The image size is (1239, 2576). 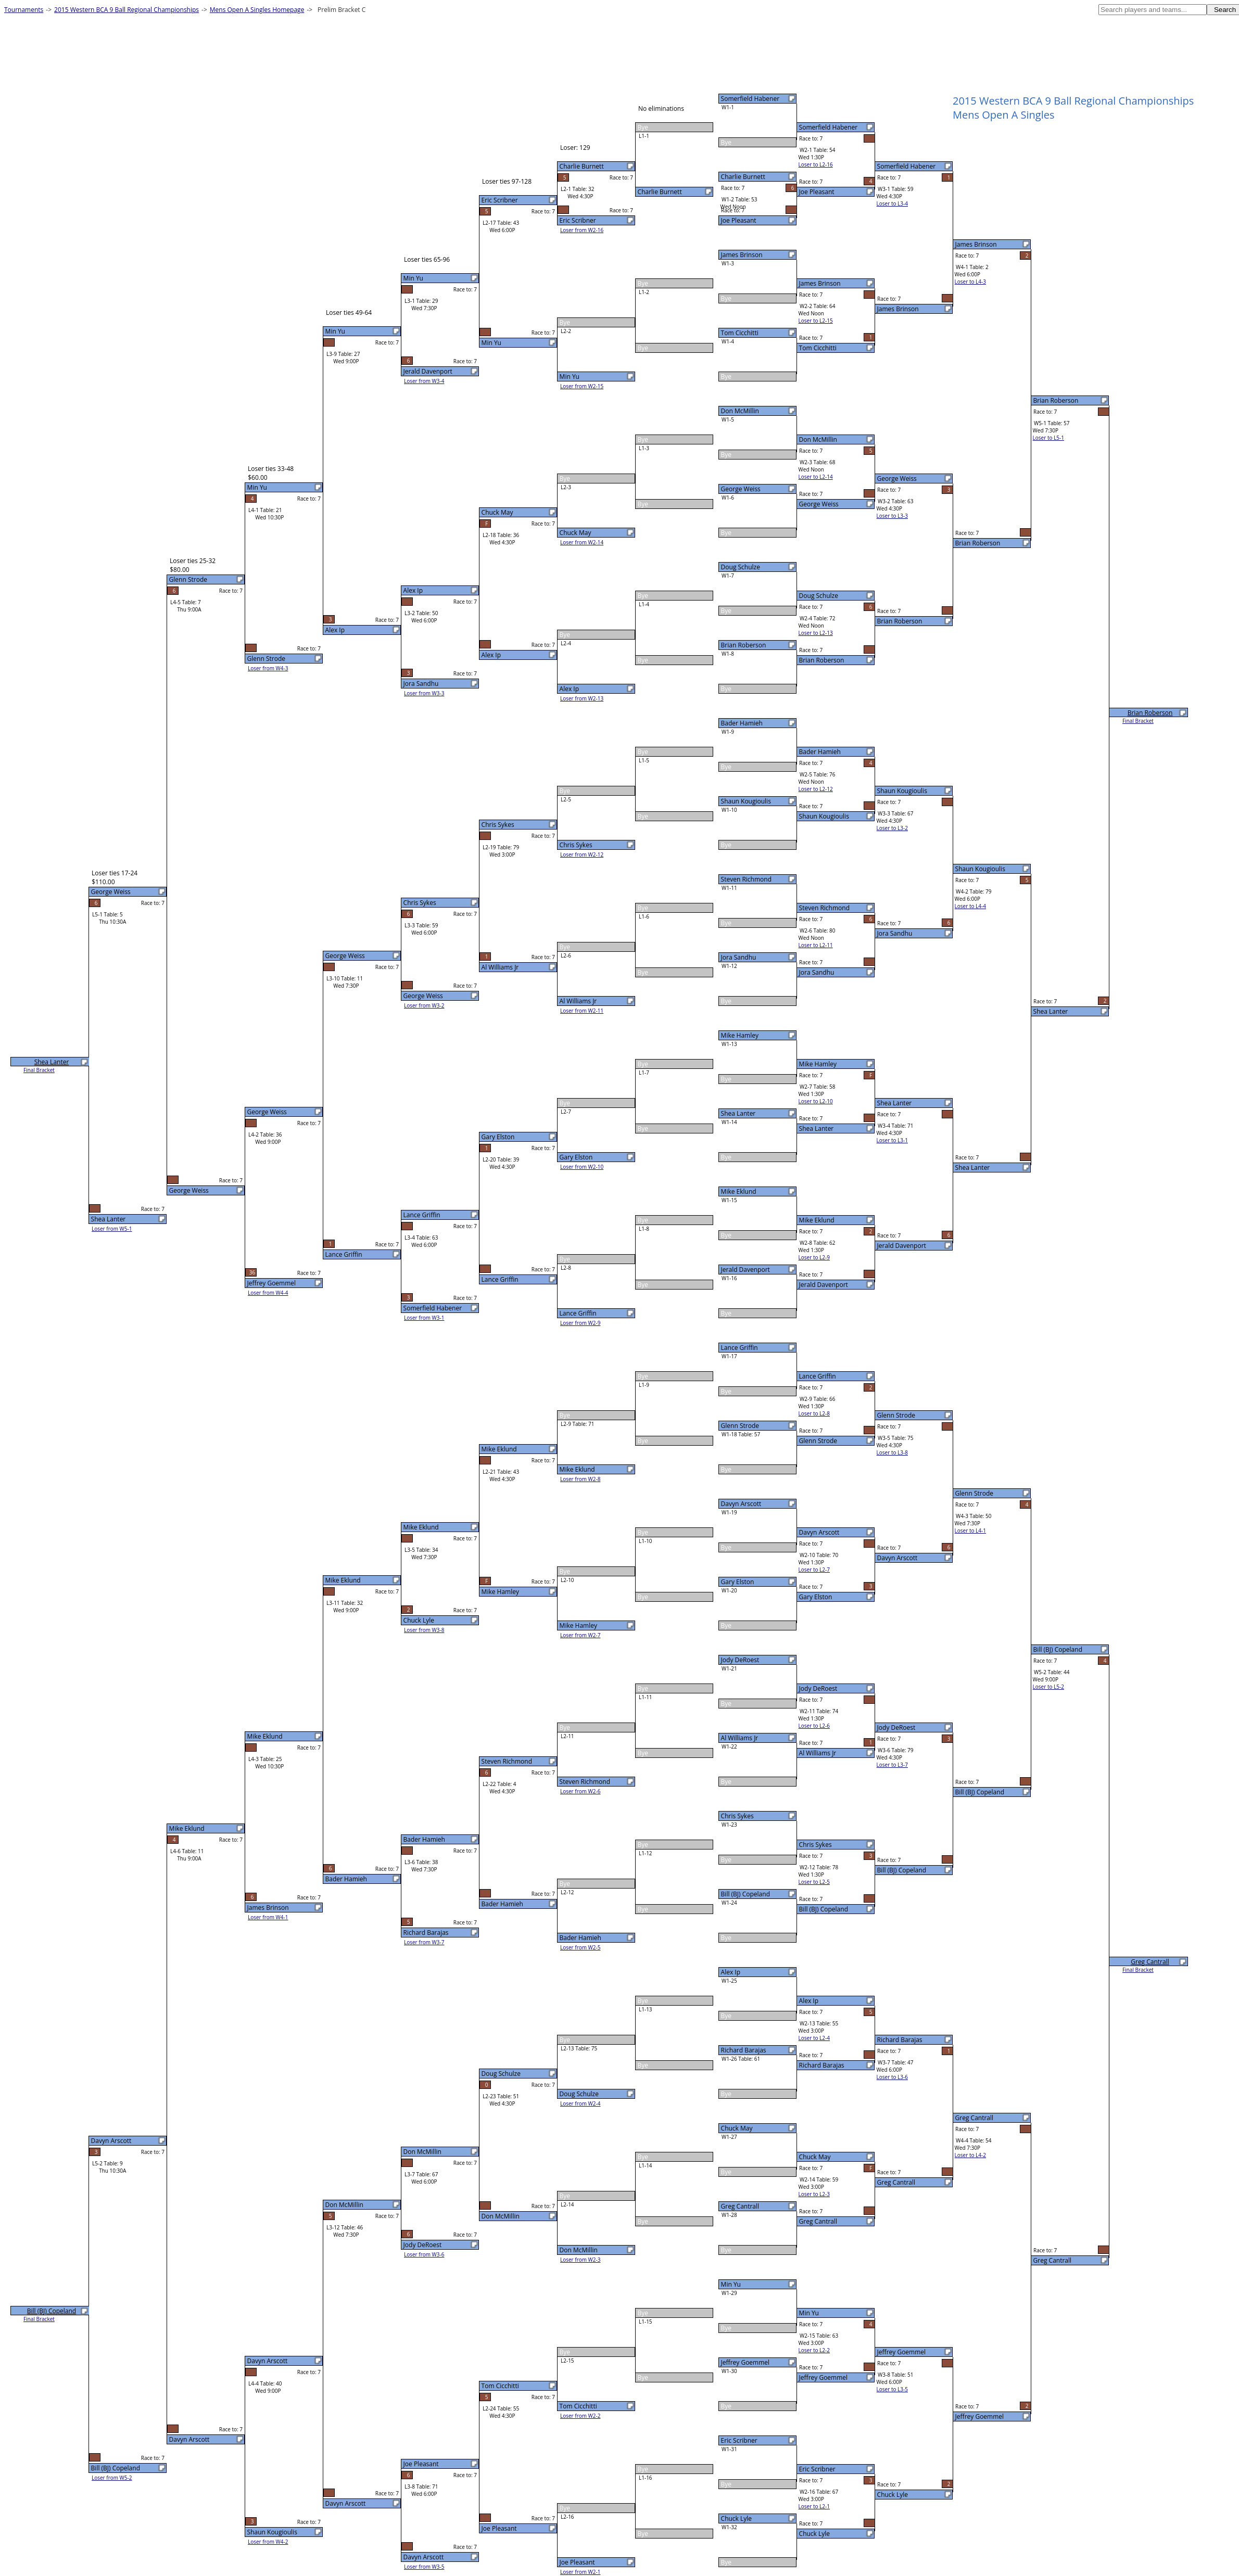 What do you see at coordinates (731, 2284) in the screenshot?
I see `Min Yu` at bounding box center [731, 2284].